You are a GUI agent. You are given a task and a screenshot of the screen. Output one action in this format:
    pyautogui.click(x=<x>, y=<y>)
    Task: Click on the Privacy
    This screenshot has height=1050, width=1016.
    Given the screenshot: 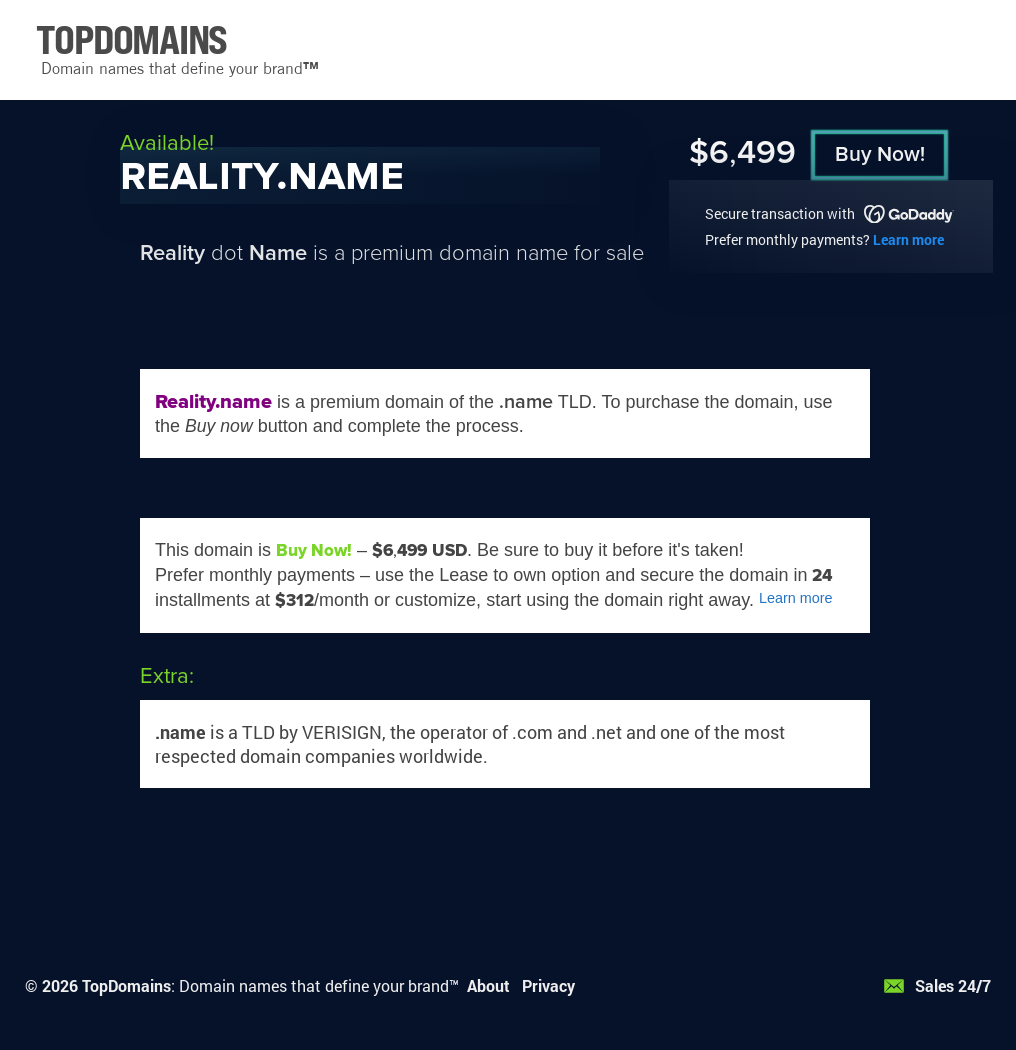 What is the action you would take?
    pyautogui.click(x=548, y=985)
    